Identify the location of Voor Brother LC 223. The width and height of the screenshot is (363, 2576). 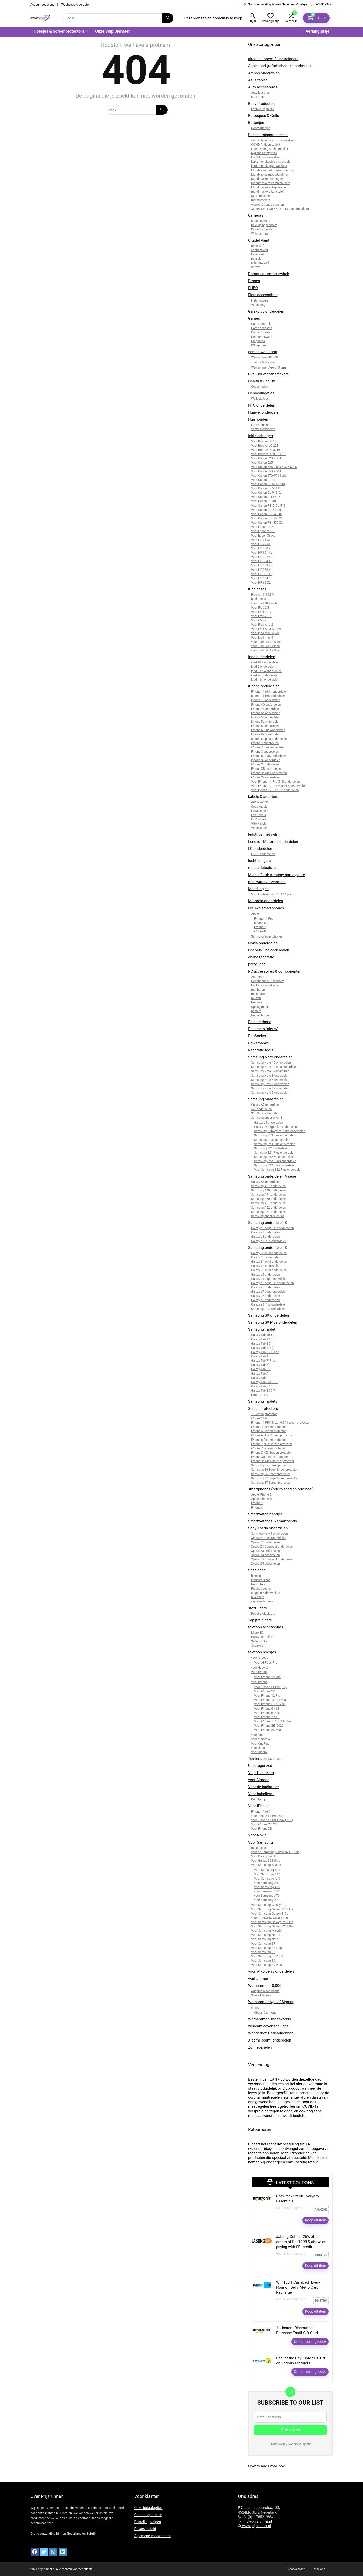
(264, 445).